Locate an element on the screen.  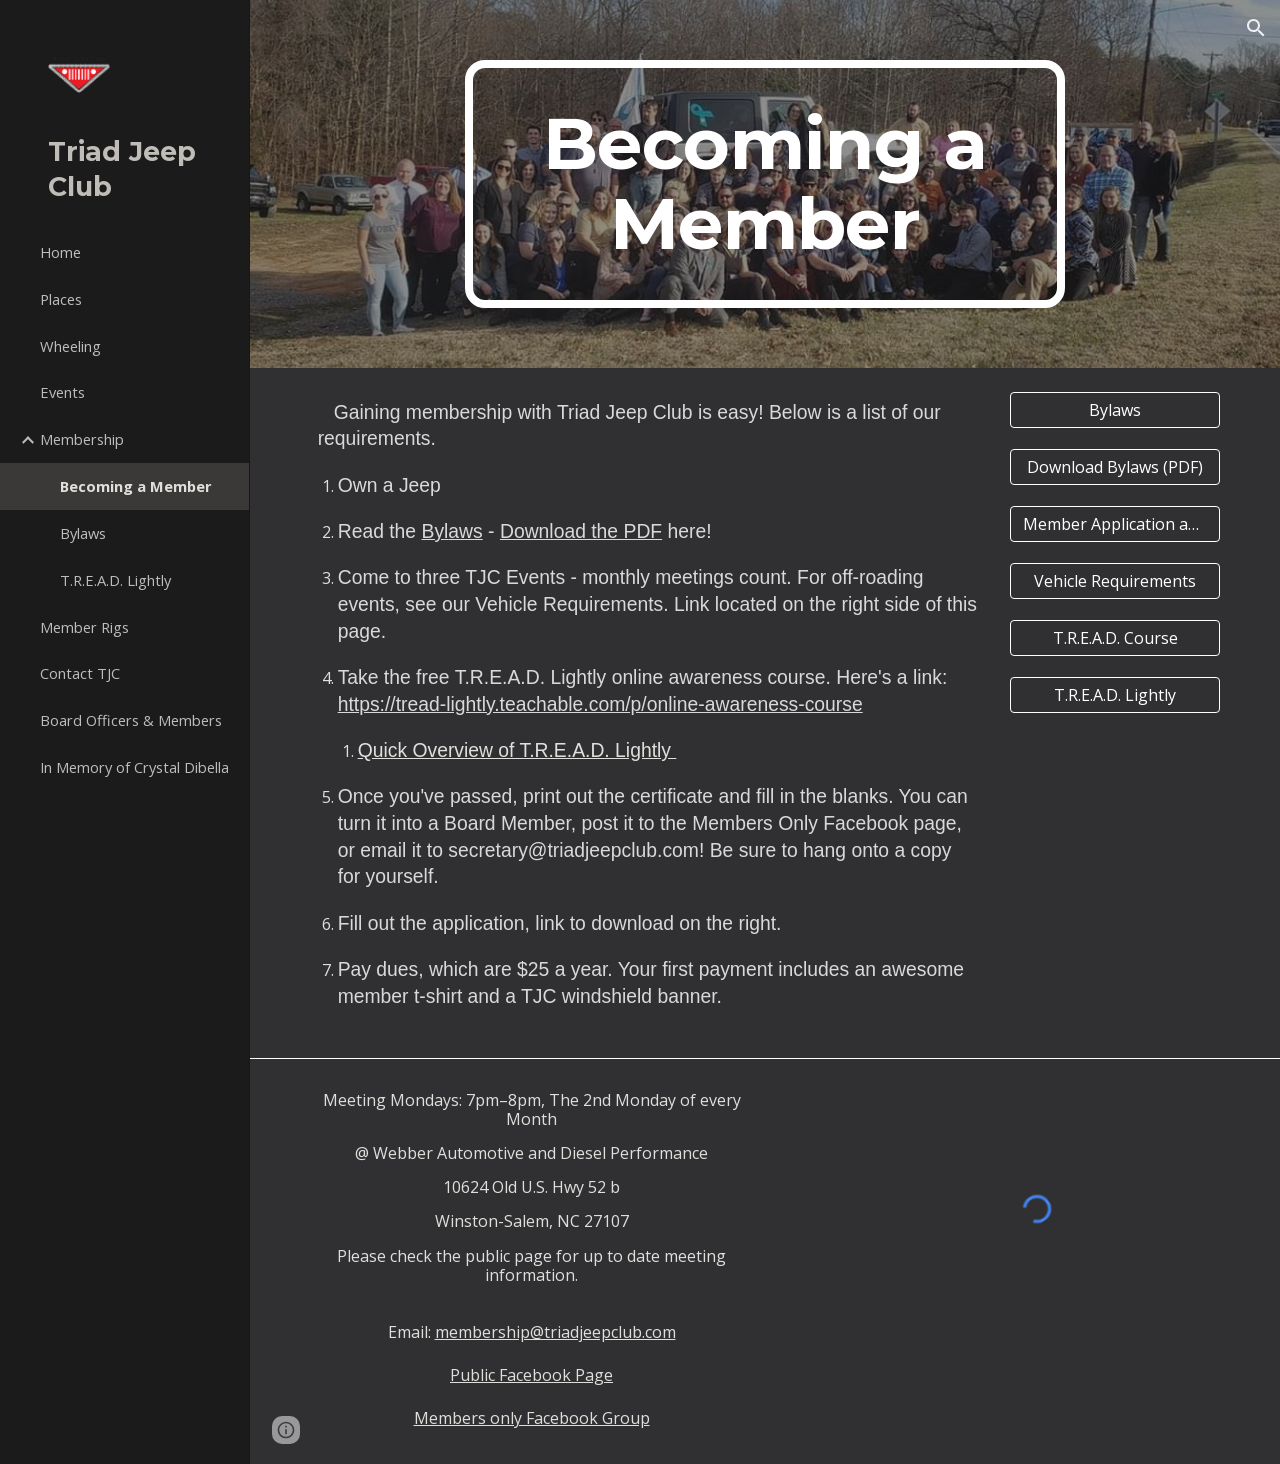
[main] is located at coordinates (764, 184).